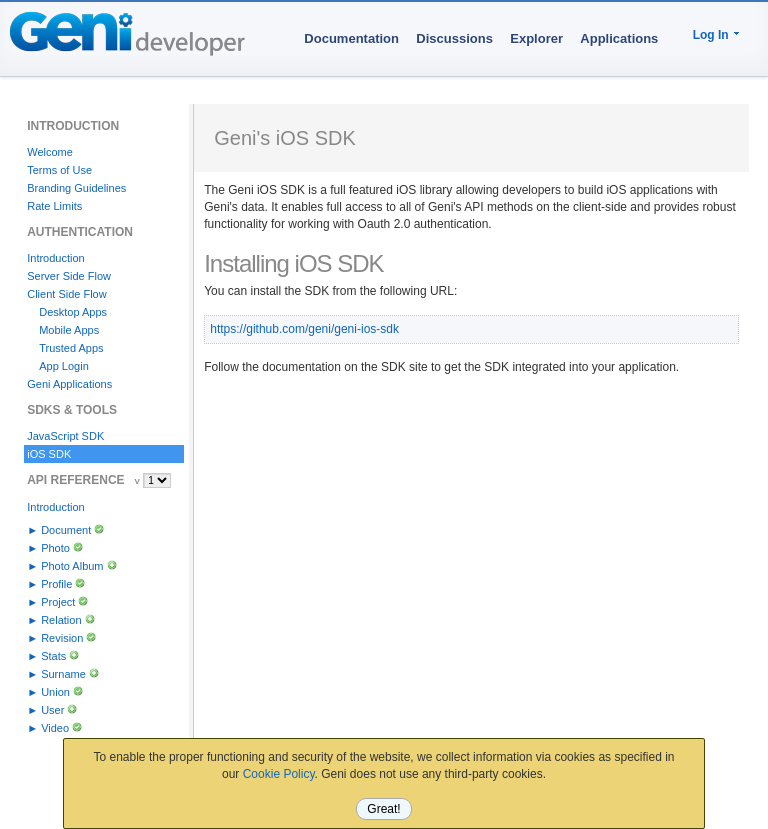 The image size is (768, 829). What do you see at coordinates (55, 258) in the screenshot?
I see `Introduction` at bounding box center [55, 258].